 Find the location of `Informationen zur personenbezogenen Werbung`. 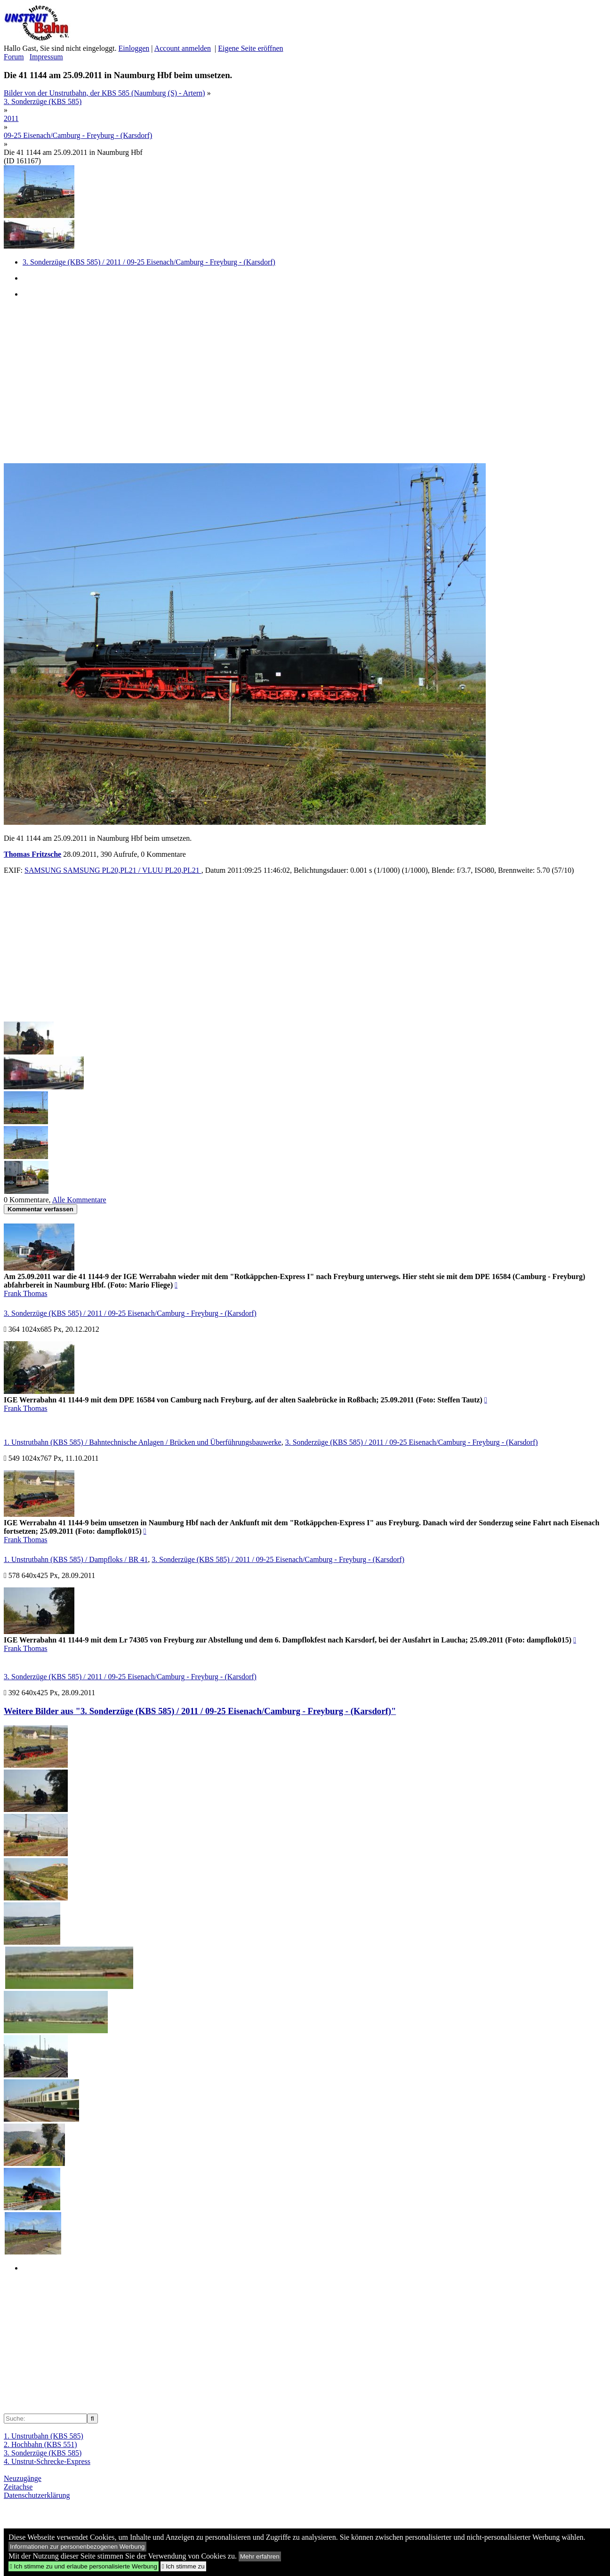

Informationen zur personenbezogenen Werbung is located at coordinates (77, 2546).